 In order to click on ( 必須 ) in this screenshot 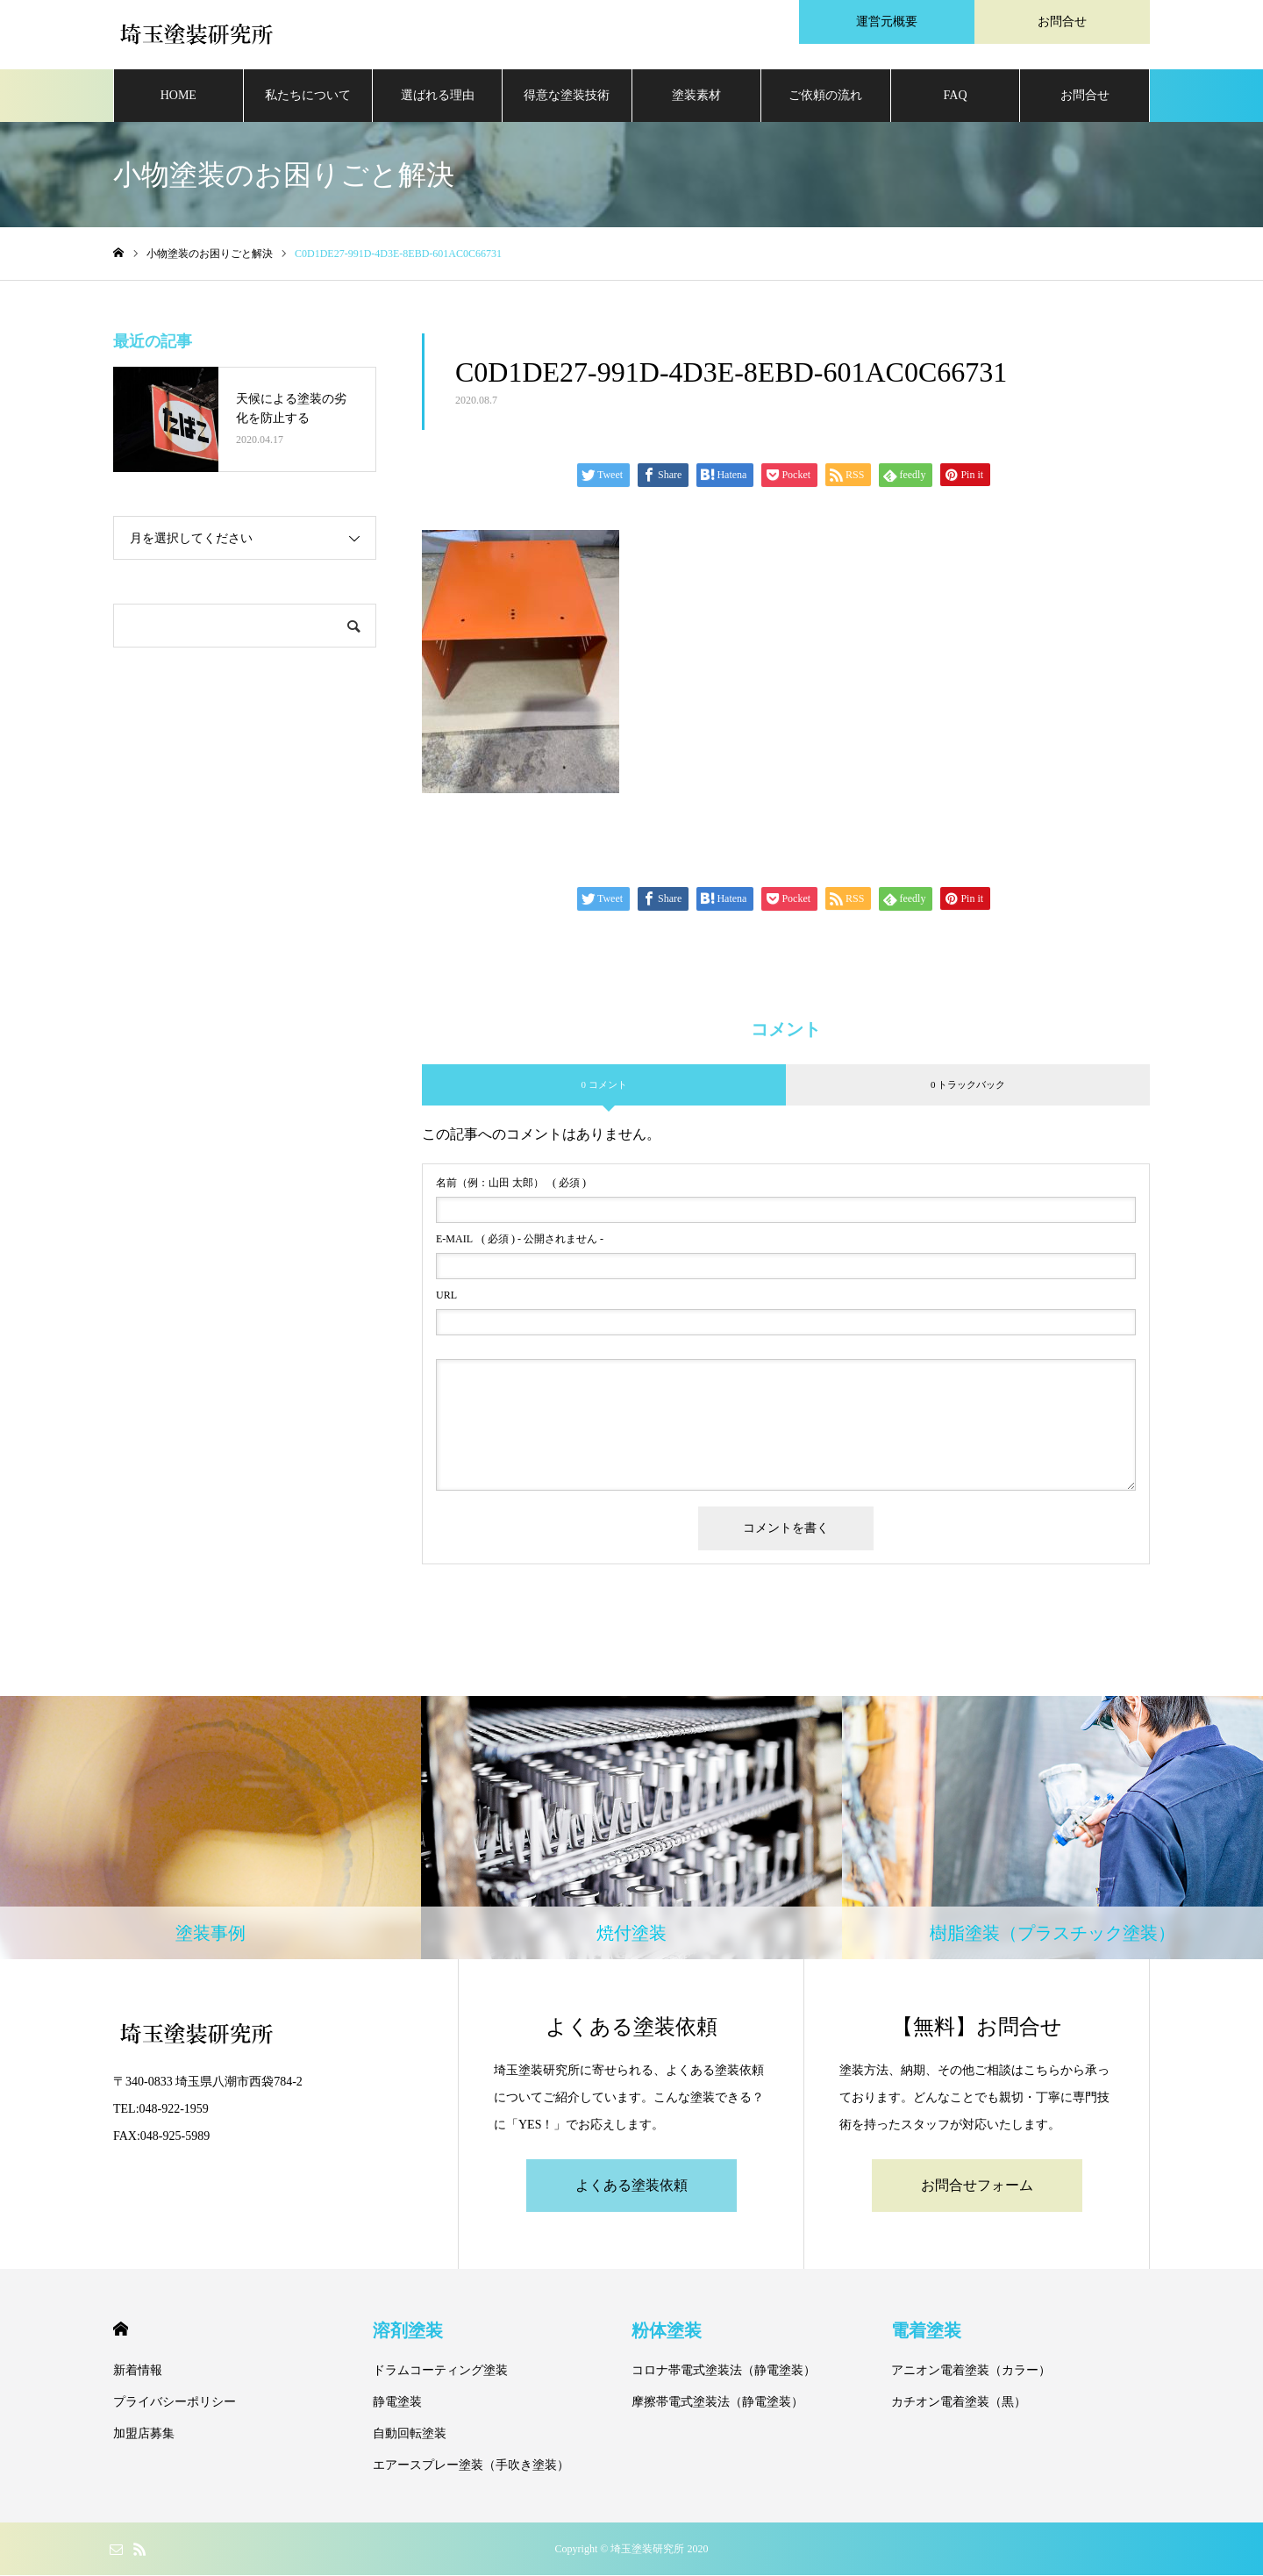, I will do `click(511, 1184)`.